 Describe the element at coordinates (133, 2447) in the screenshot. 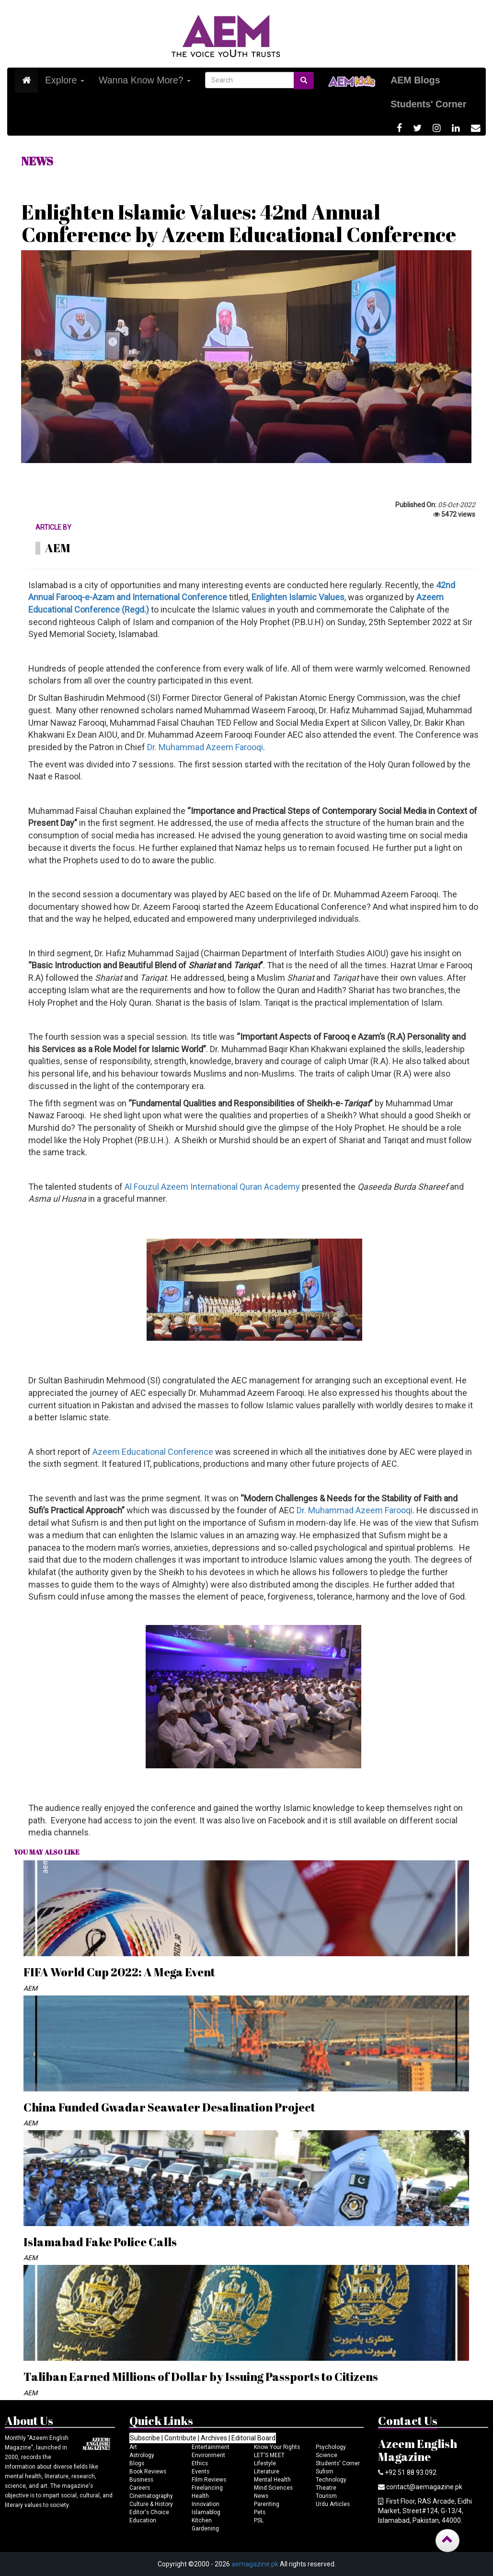

I see `Art` at that location.